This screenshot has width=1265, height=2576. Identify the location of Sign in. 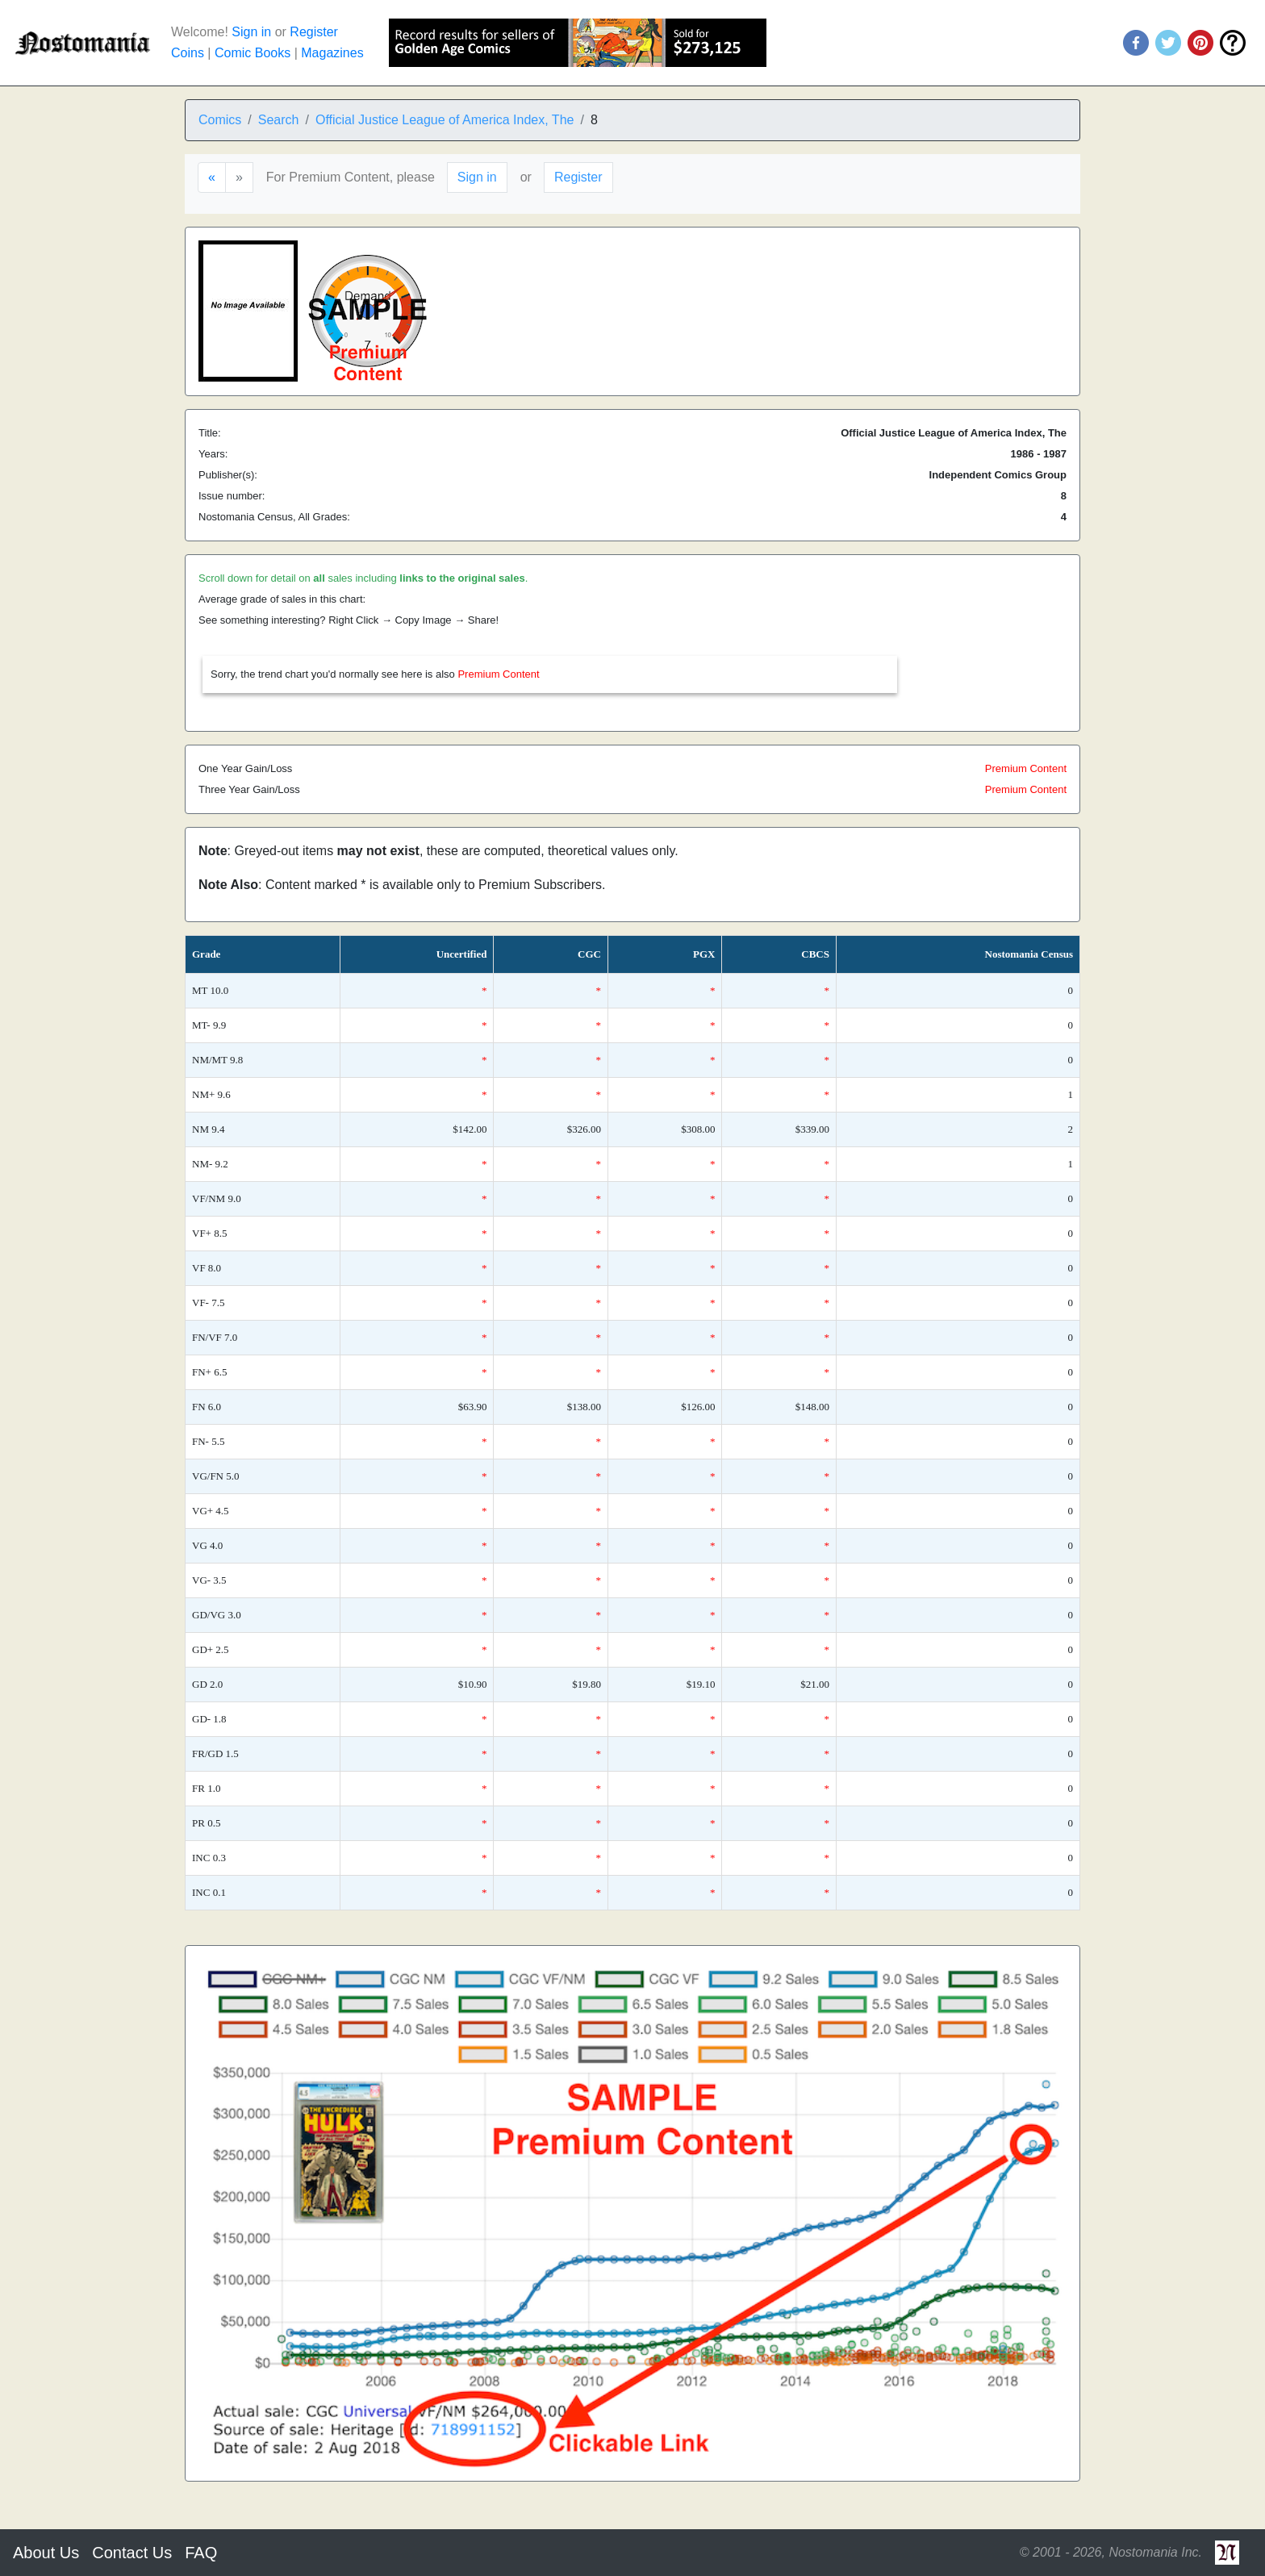
(251, 32).